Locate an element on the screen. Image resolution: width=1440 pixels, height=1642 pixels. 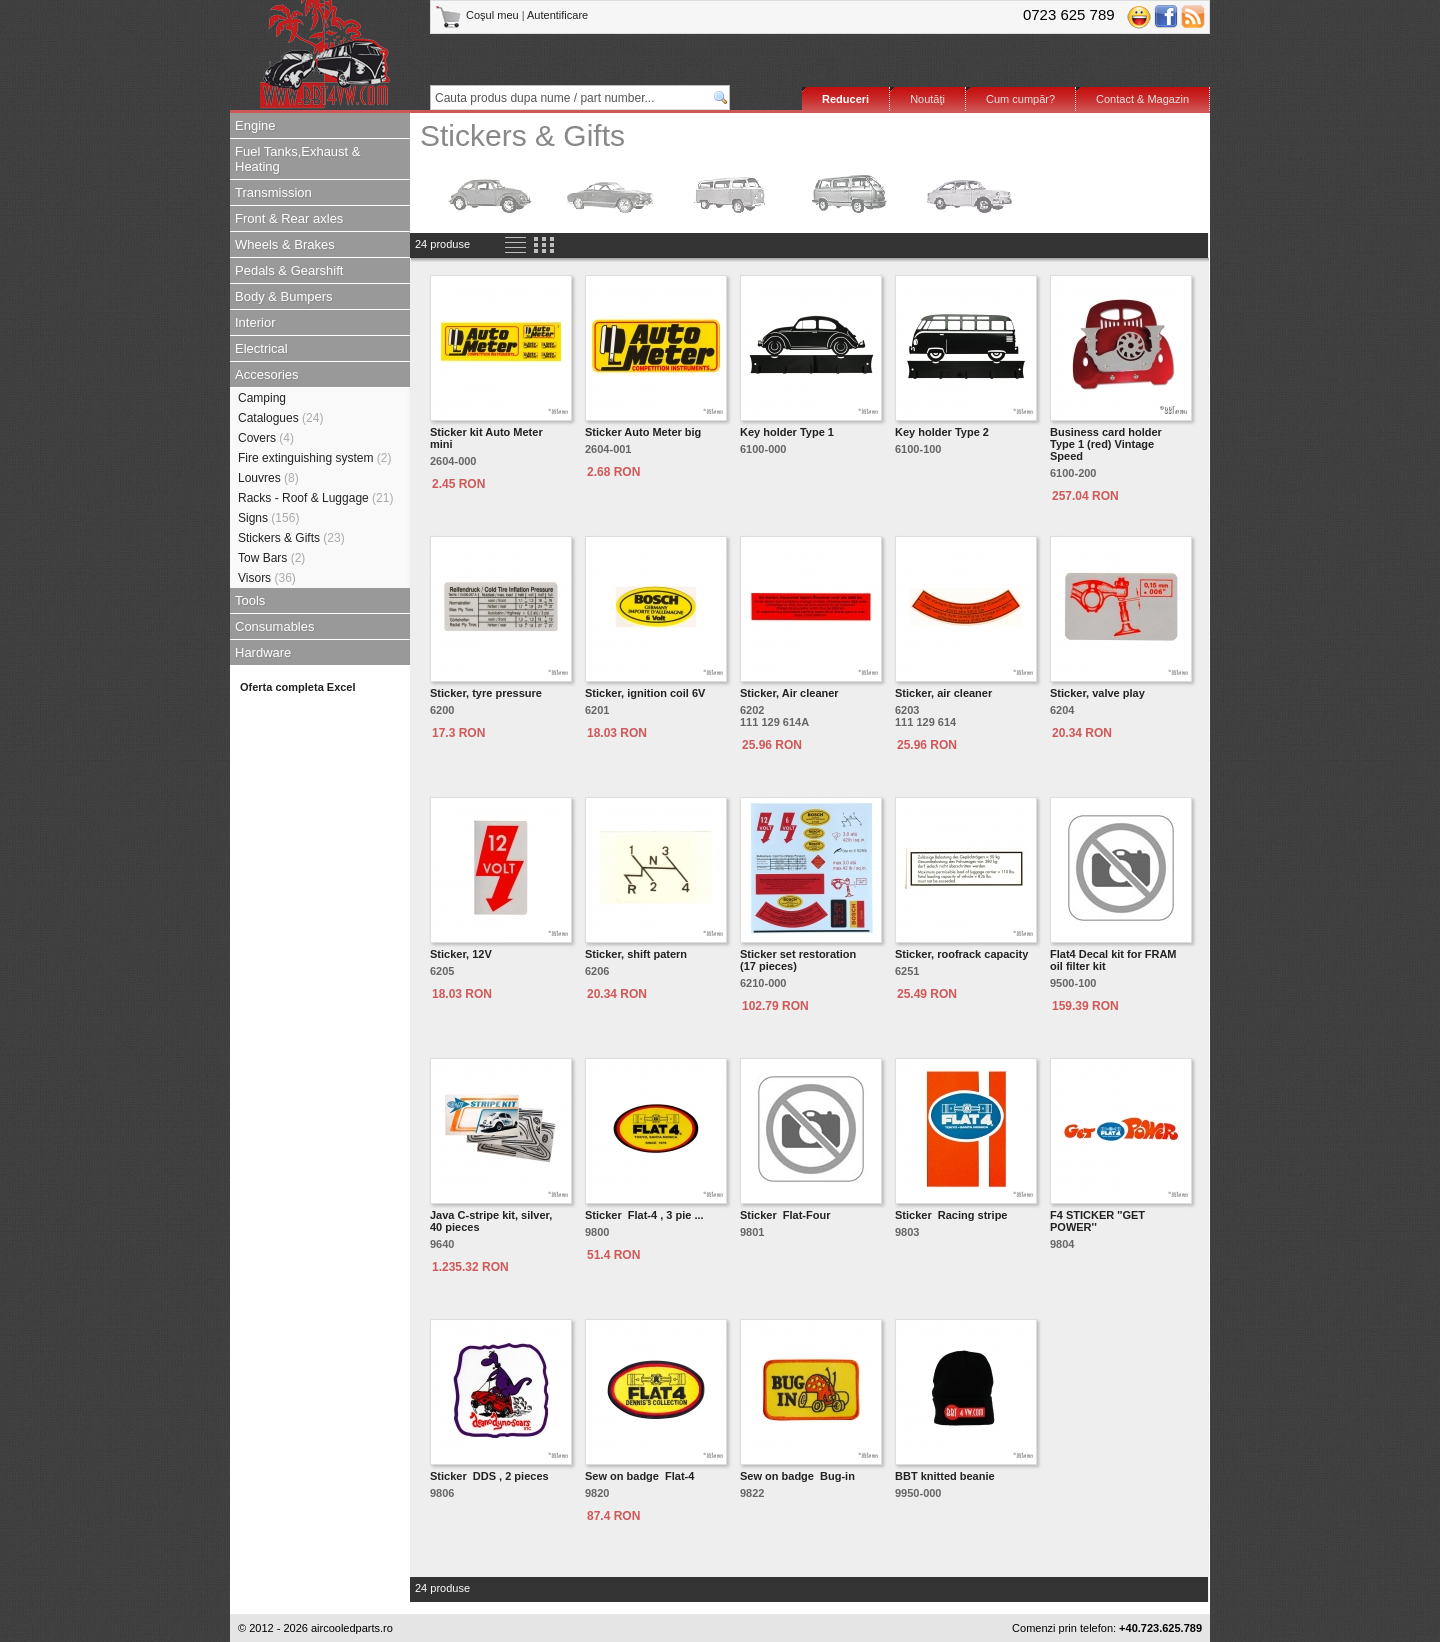
Key holder Type 1 is located at coordinates (787, 432).